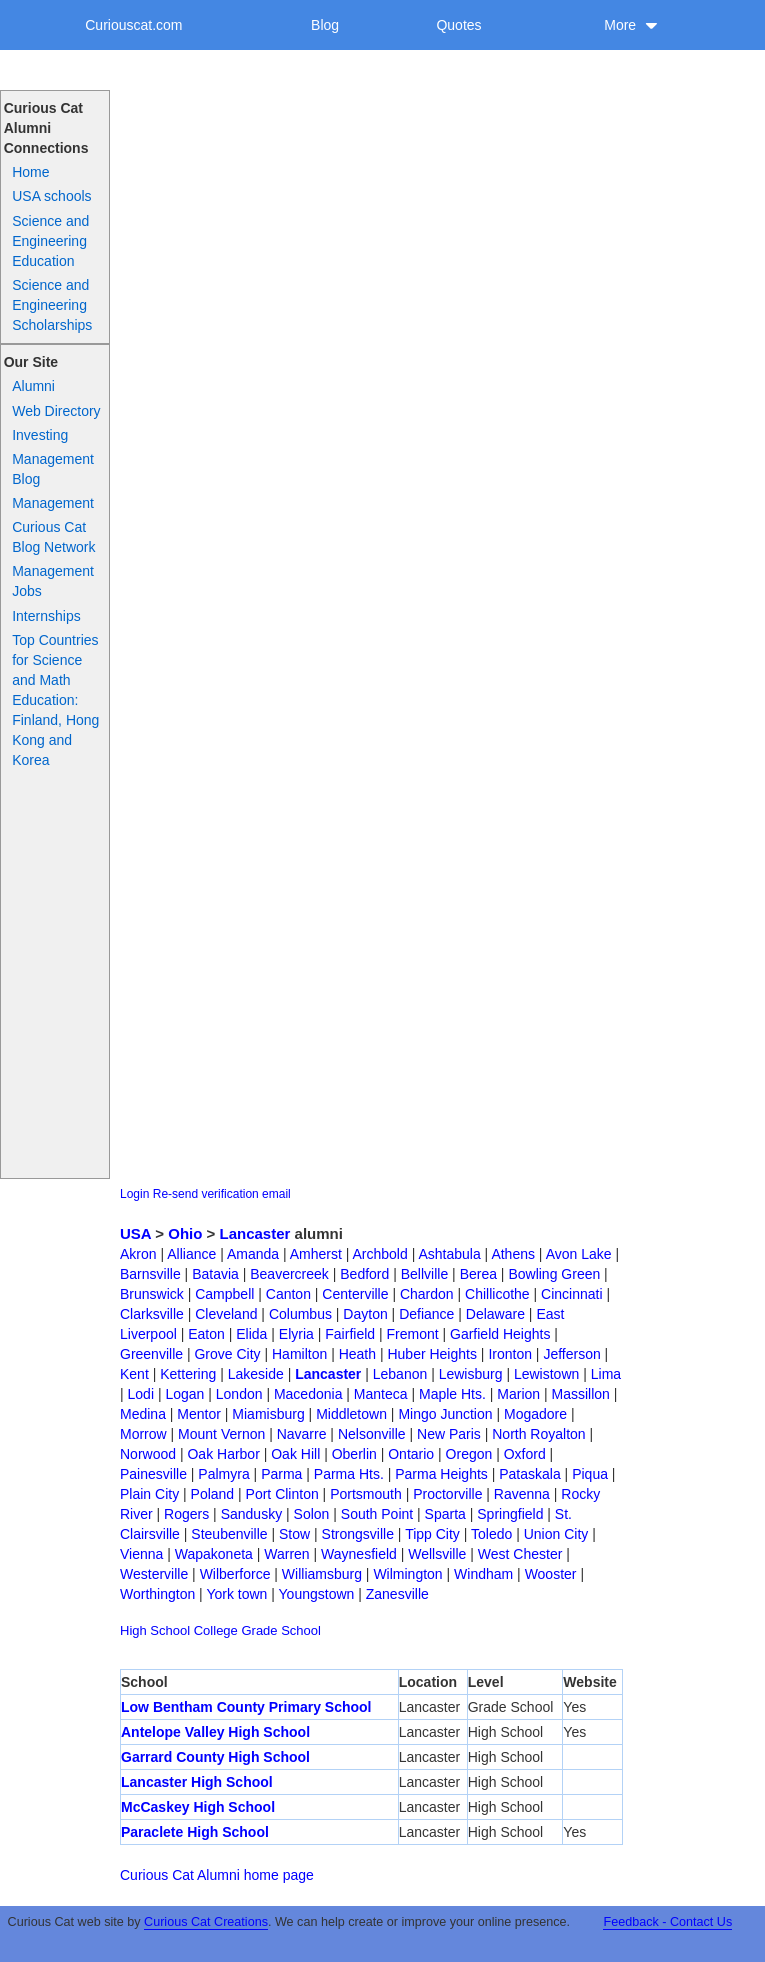  What do you see at coordinates (143, 1414) in the screenshot?
I see `Medina` at bounding box center [143, 1414].